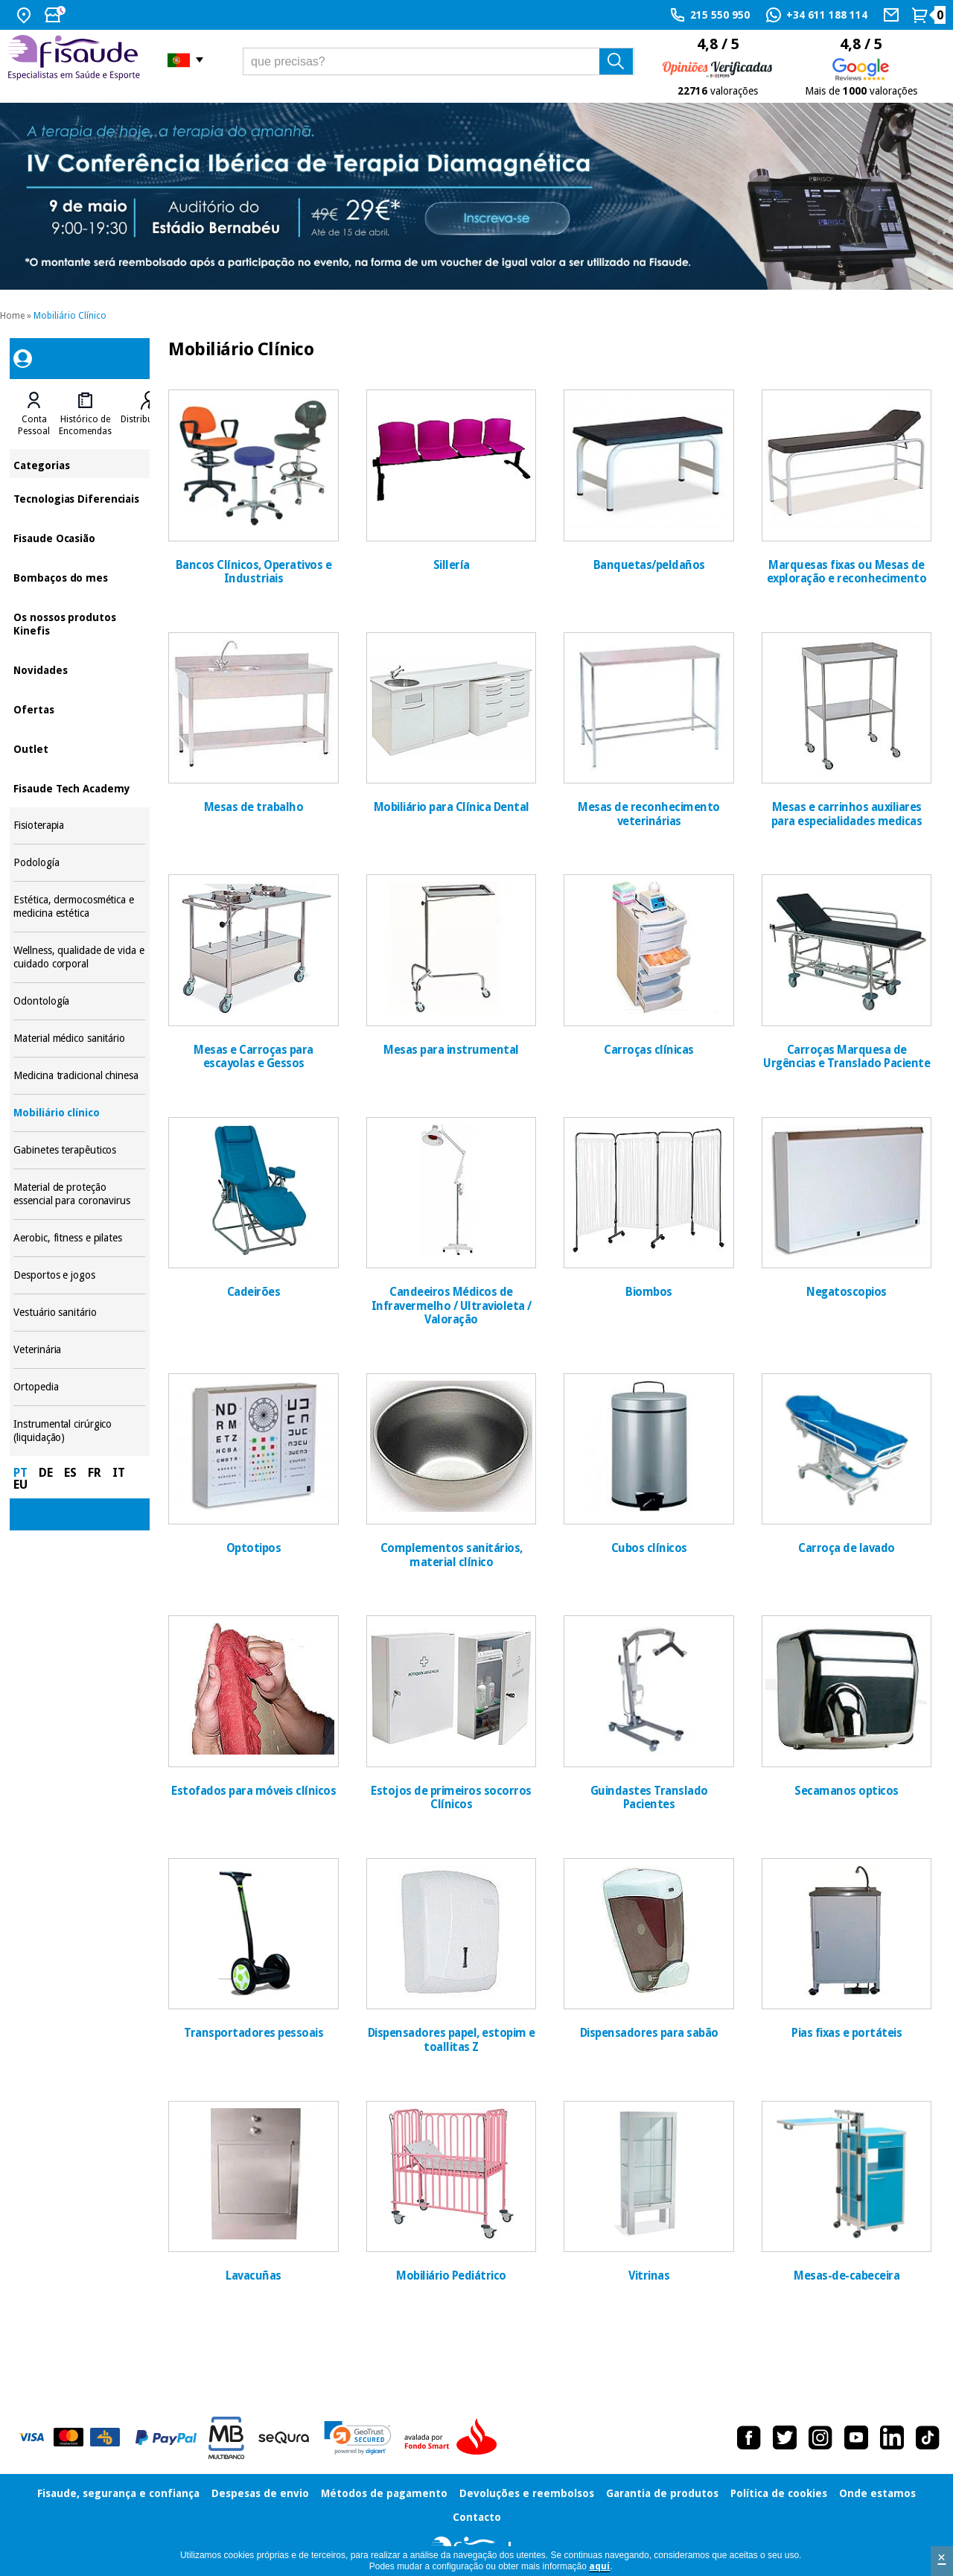  Describe the element at coordinates (877, 2493) in the screenshot. I see `Onde estamos` at that location.